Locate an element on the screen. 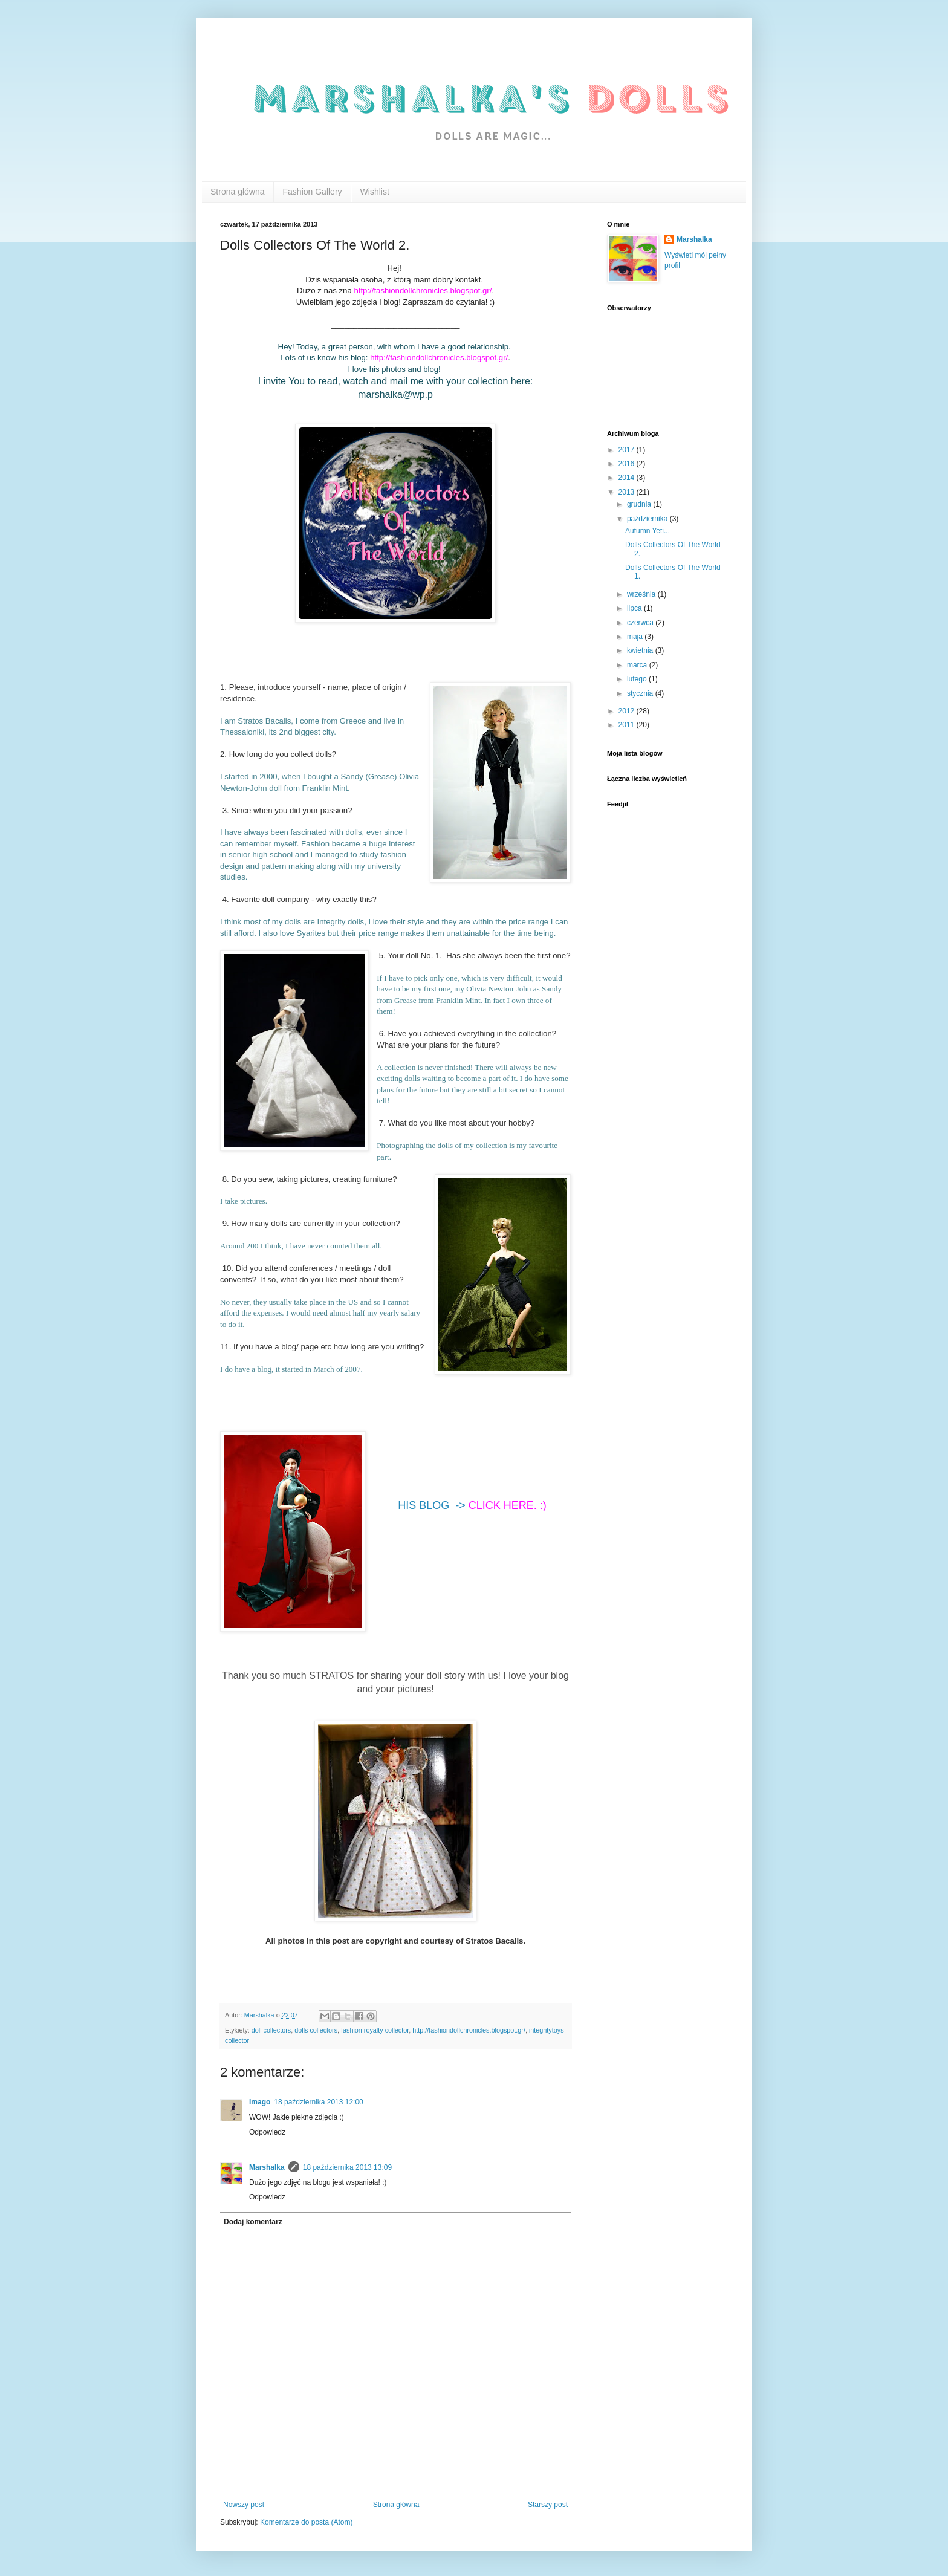  2016 is located at coordinates (627, 463).